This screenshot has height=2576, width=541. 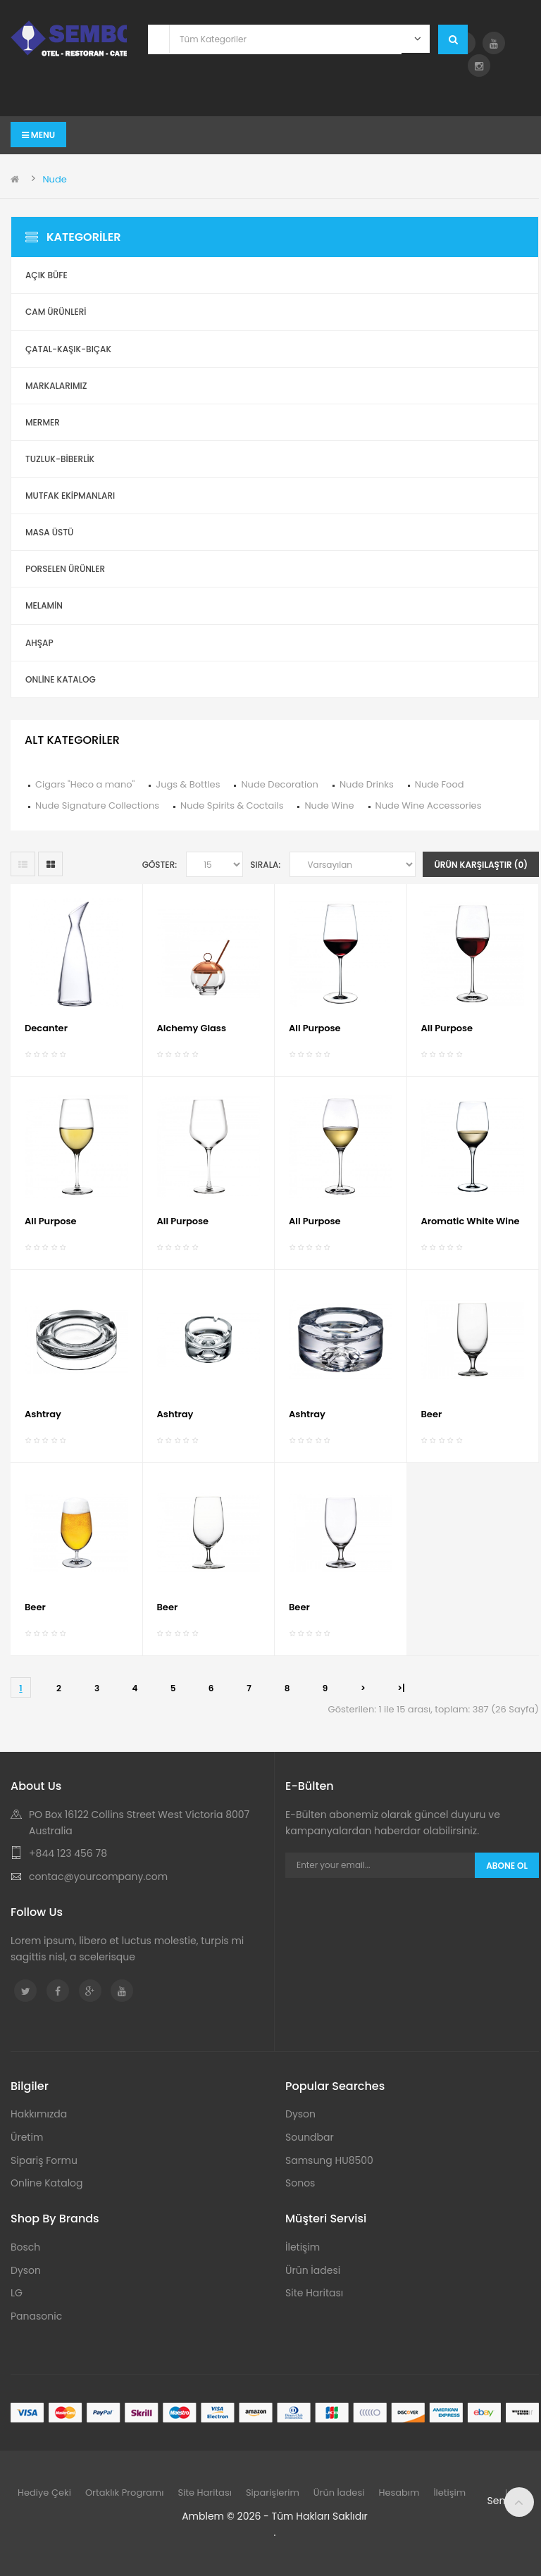 What do you see at coordinates (27, 2137) in the screenshot?
I see `Üretim` at bounding box center [27, 2137].